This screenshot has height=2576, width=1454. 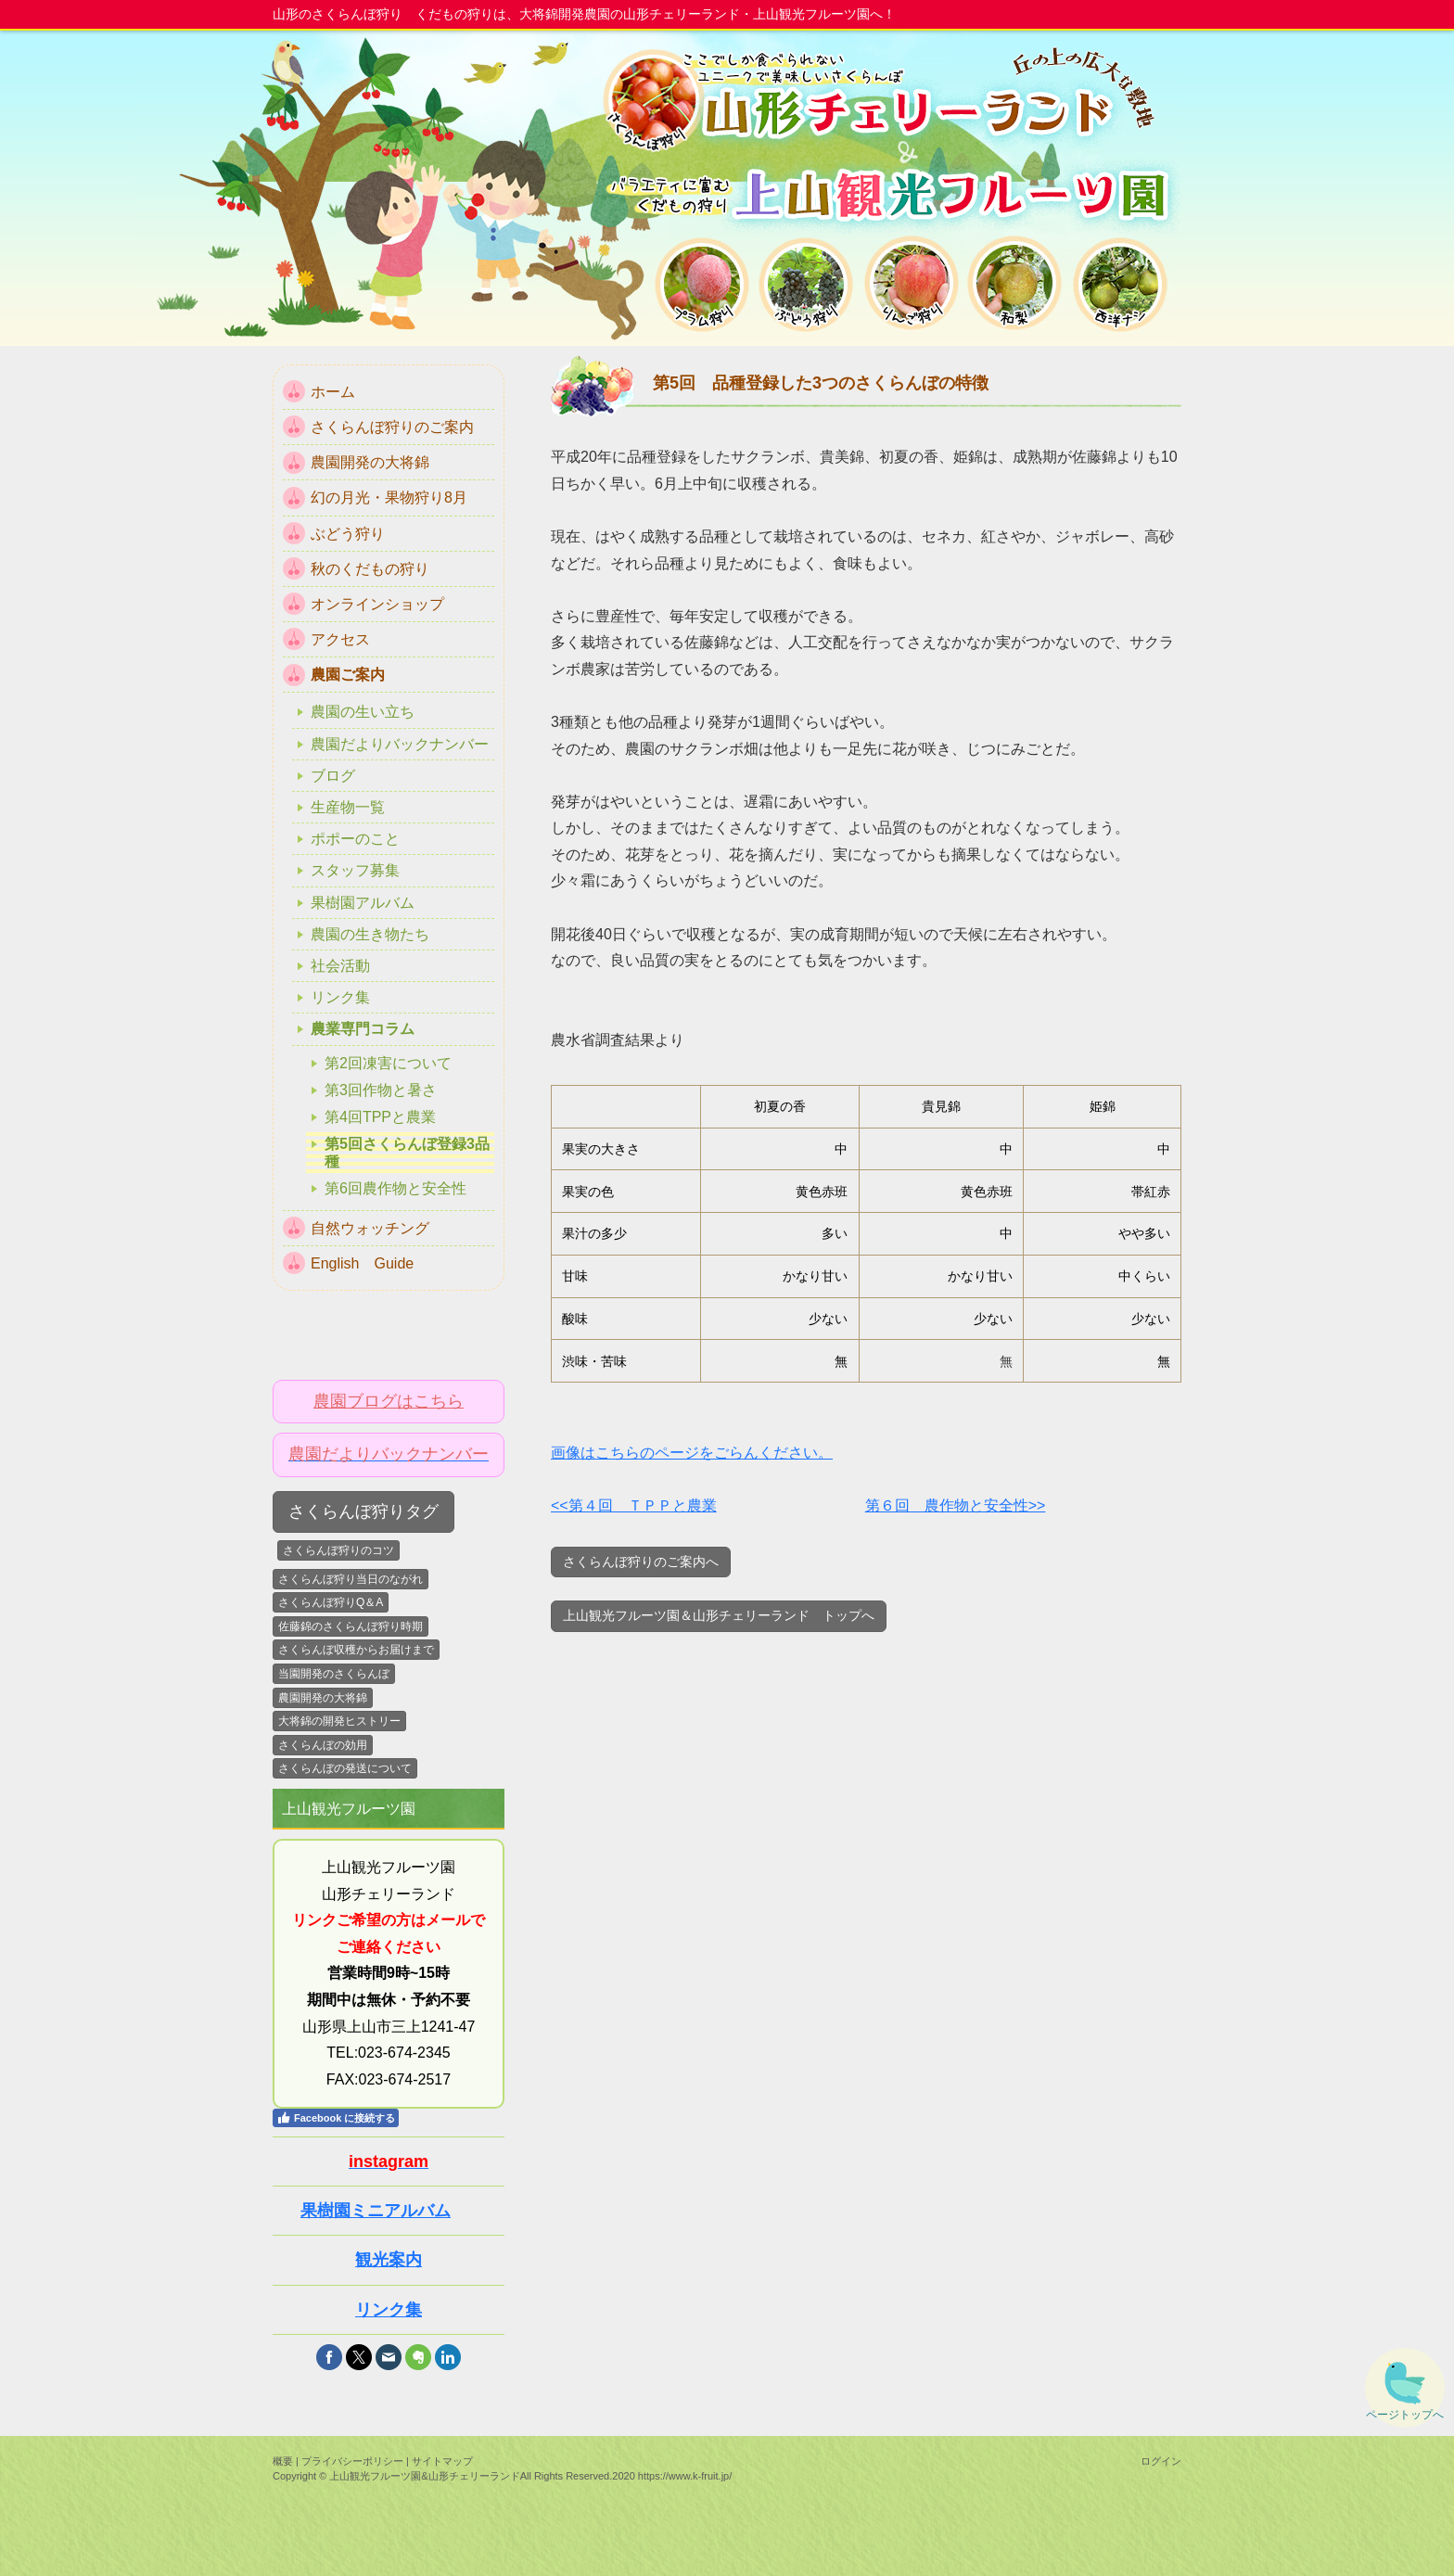 What do you see at coordinates (352, 2461) in the screenshot?
I see `プライバシーポリシー` at bounding box center [352, 2461].